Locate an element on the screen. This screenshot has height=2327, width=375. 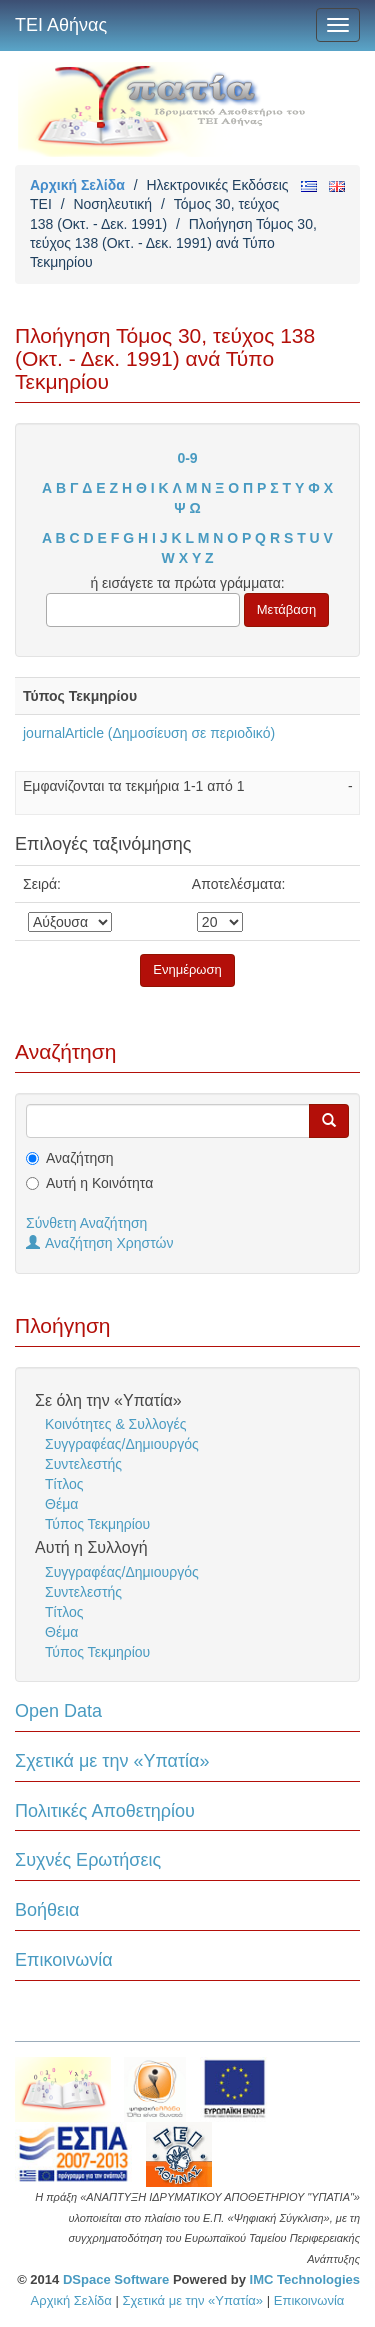
Πολιτικές Αποθετηρίου is located at coordinates (105, 1811).